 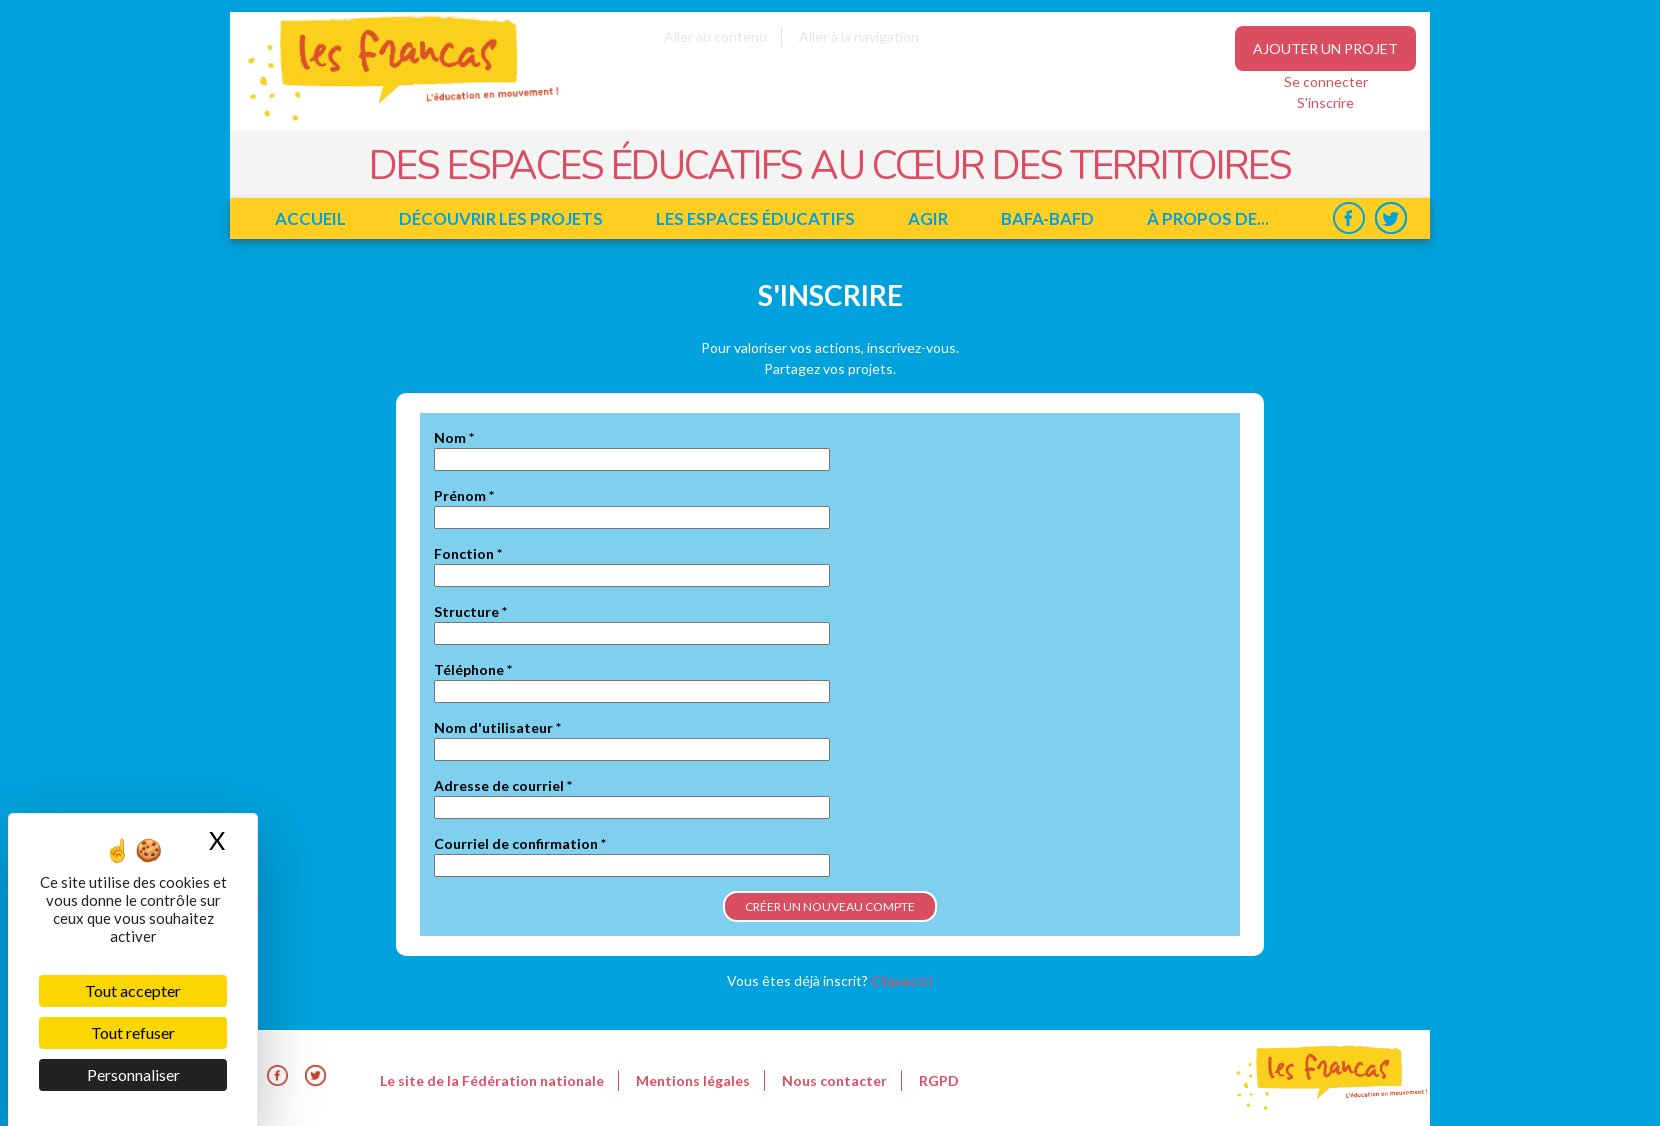 What do you see at coordinates (928, 218) in the screenshot?
I see `Agir` at bounding box center [928, 218].